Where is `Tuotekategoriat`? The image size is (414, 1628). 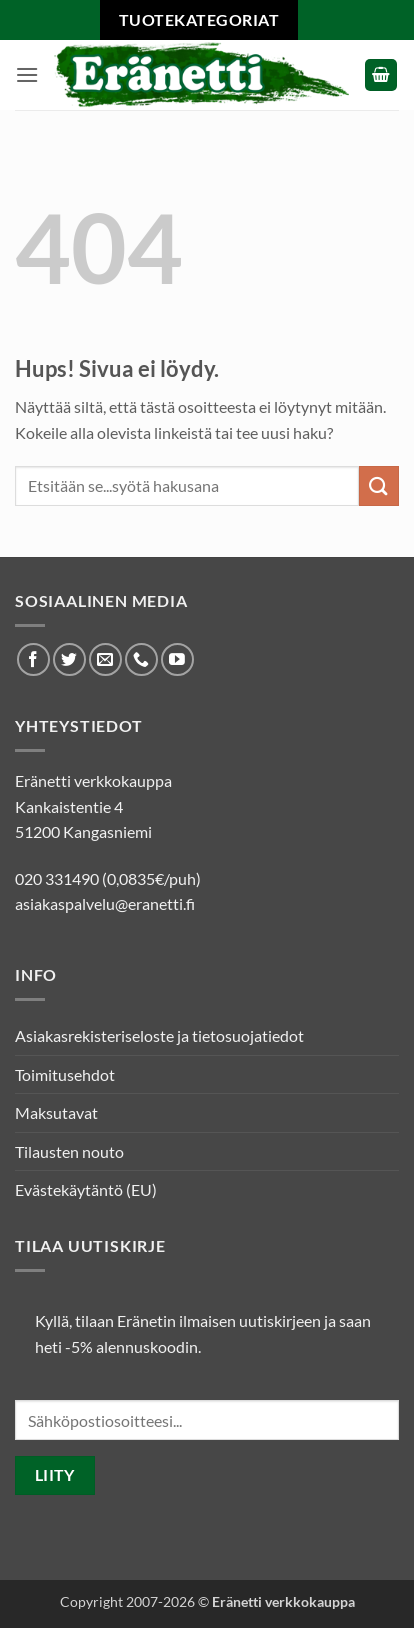
Tuotekategoriat is located at coordinates (199, 19).